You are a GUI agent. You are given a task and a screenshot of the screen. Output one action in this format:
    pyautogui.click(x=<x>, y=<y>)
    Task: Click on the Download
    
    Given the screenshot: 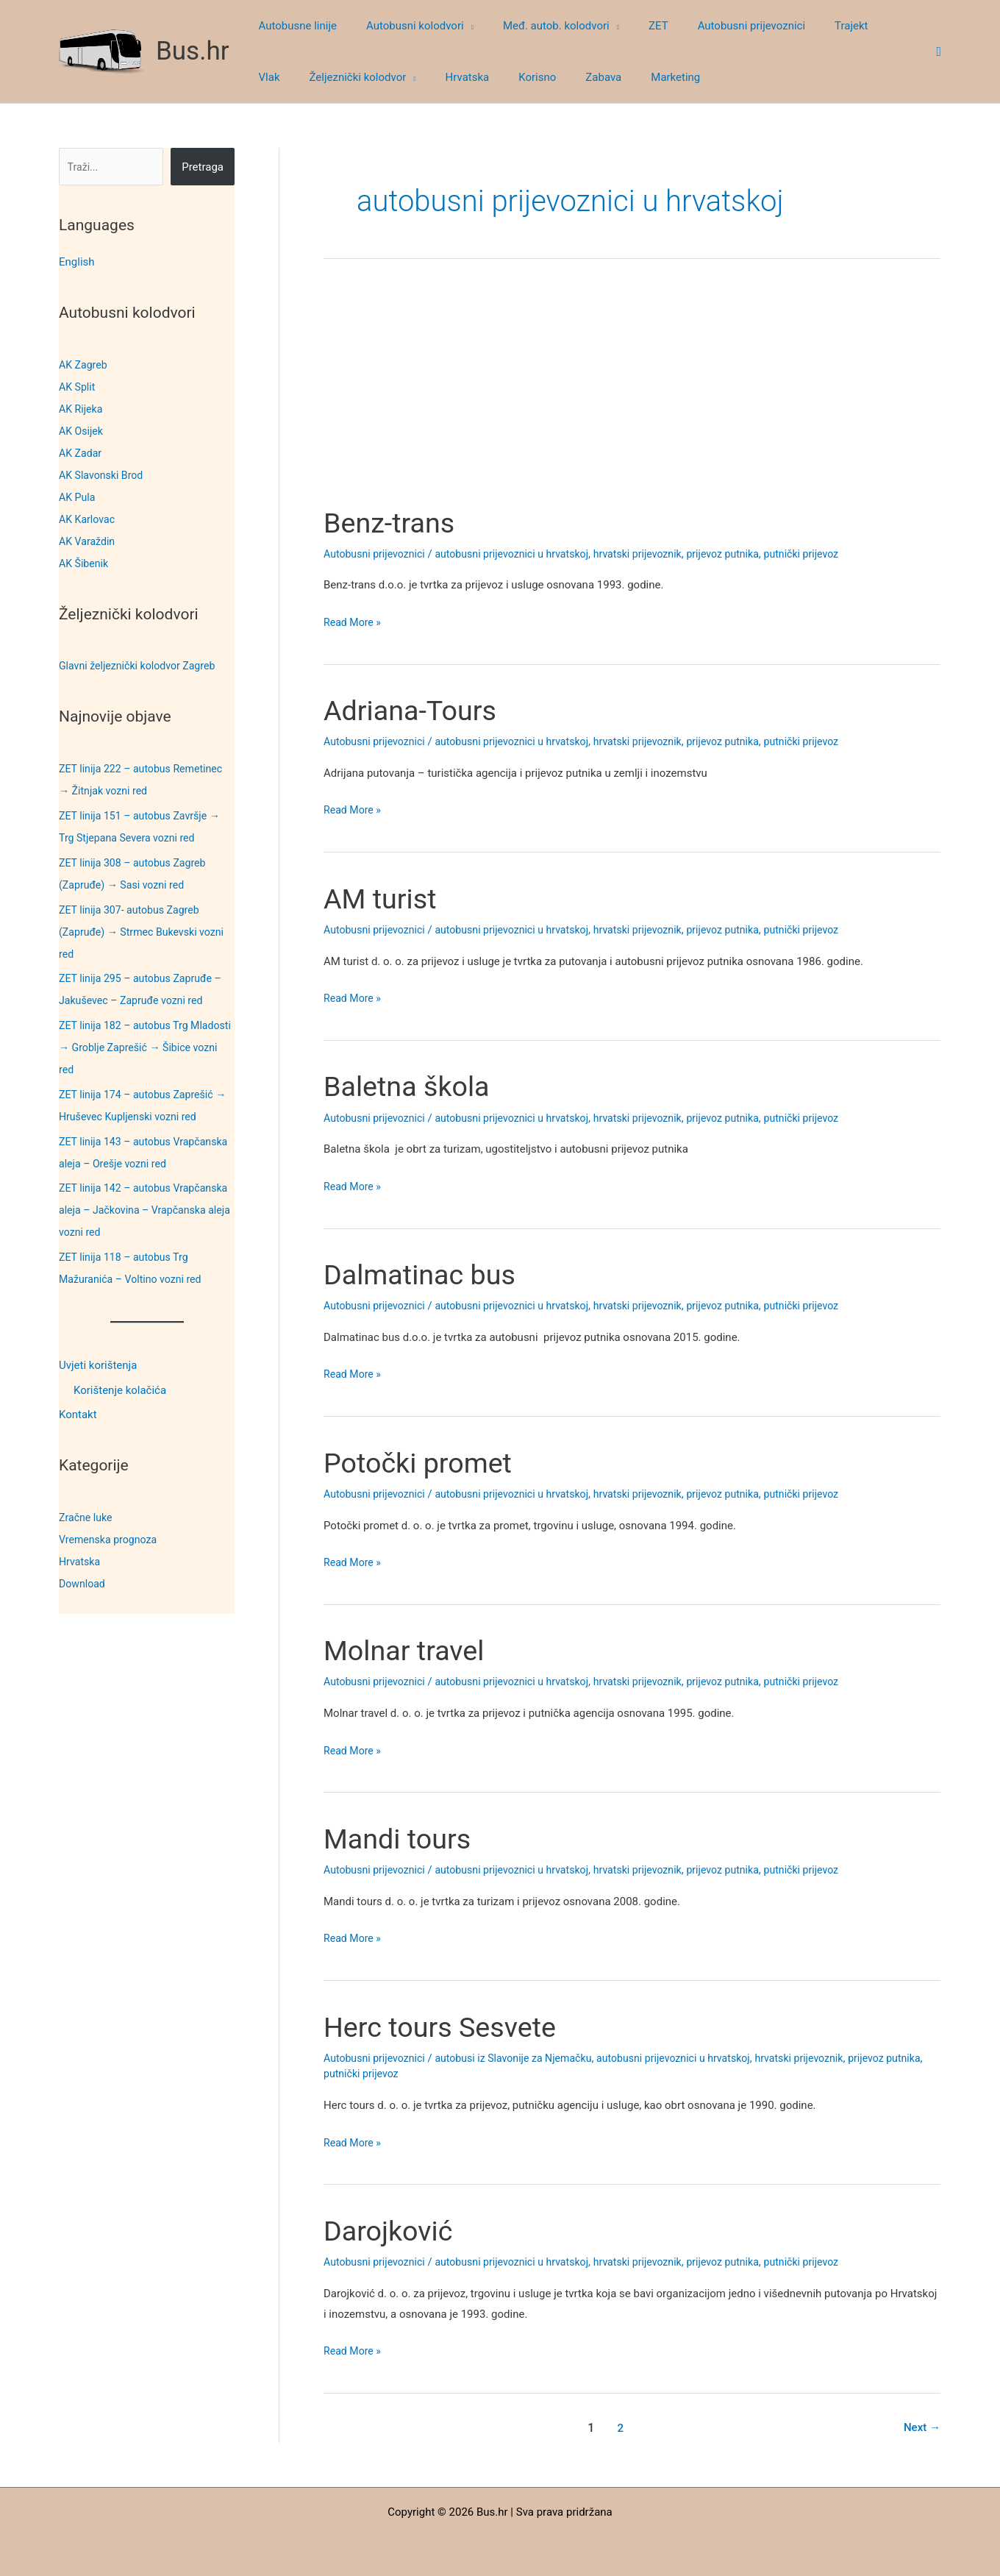 What is the action you would take?
    pyautogui.click(x=83, y=1583)
    